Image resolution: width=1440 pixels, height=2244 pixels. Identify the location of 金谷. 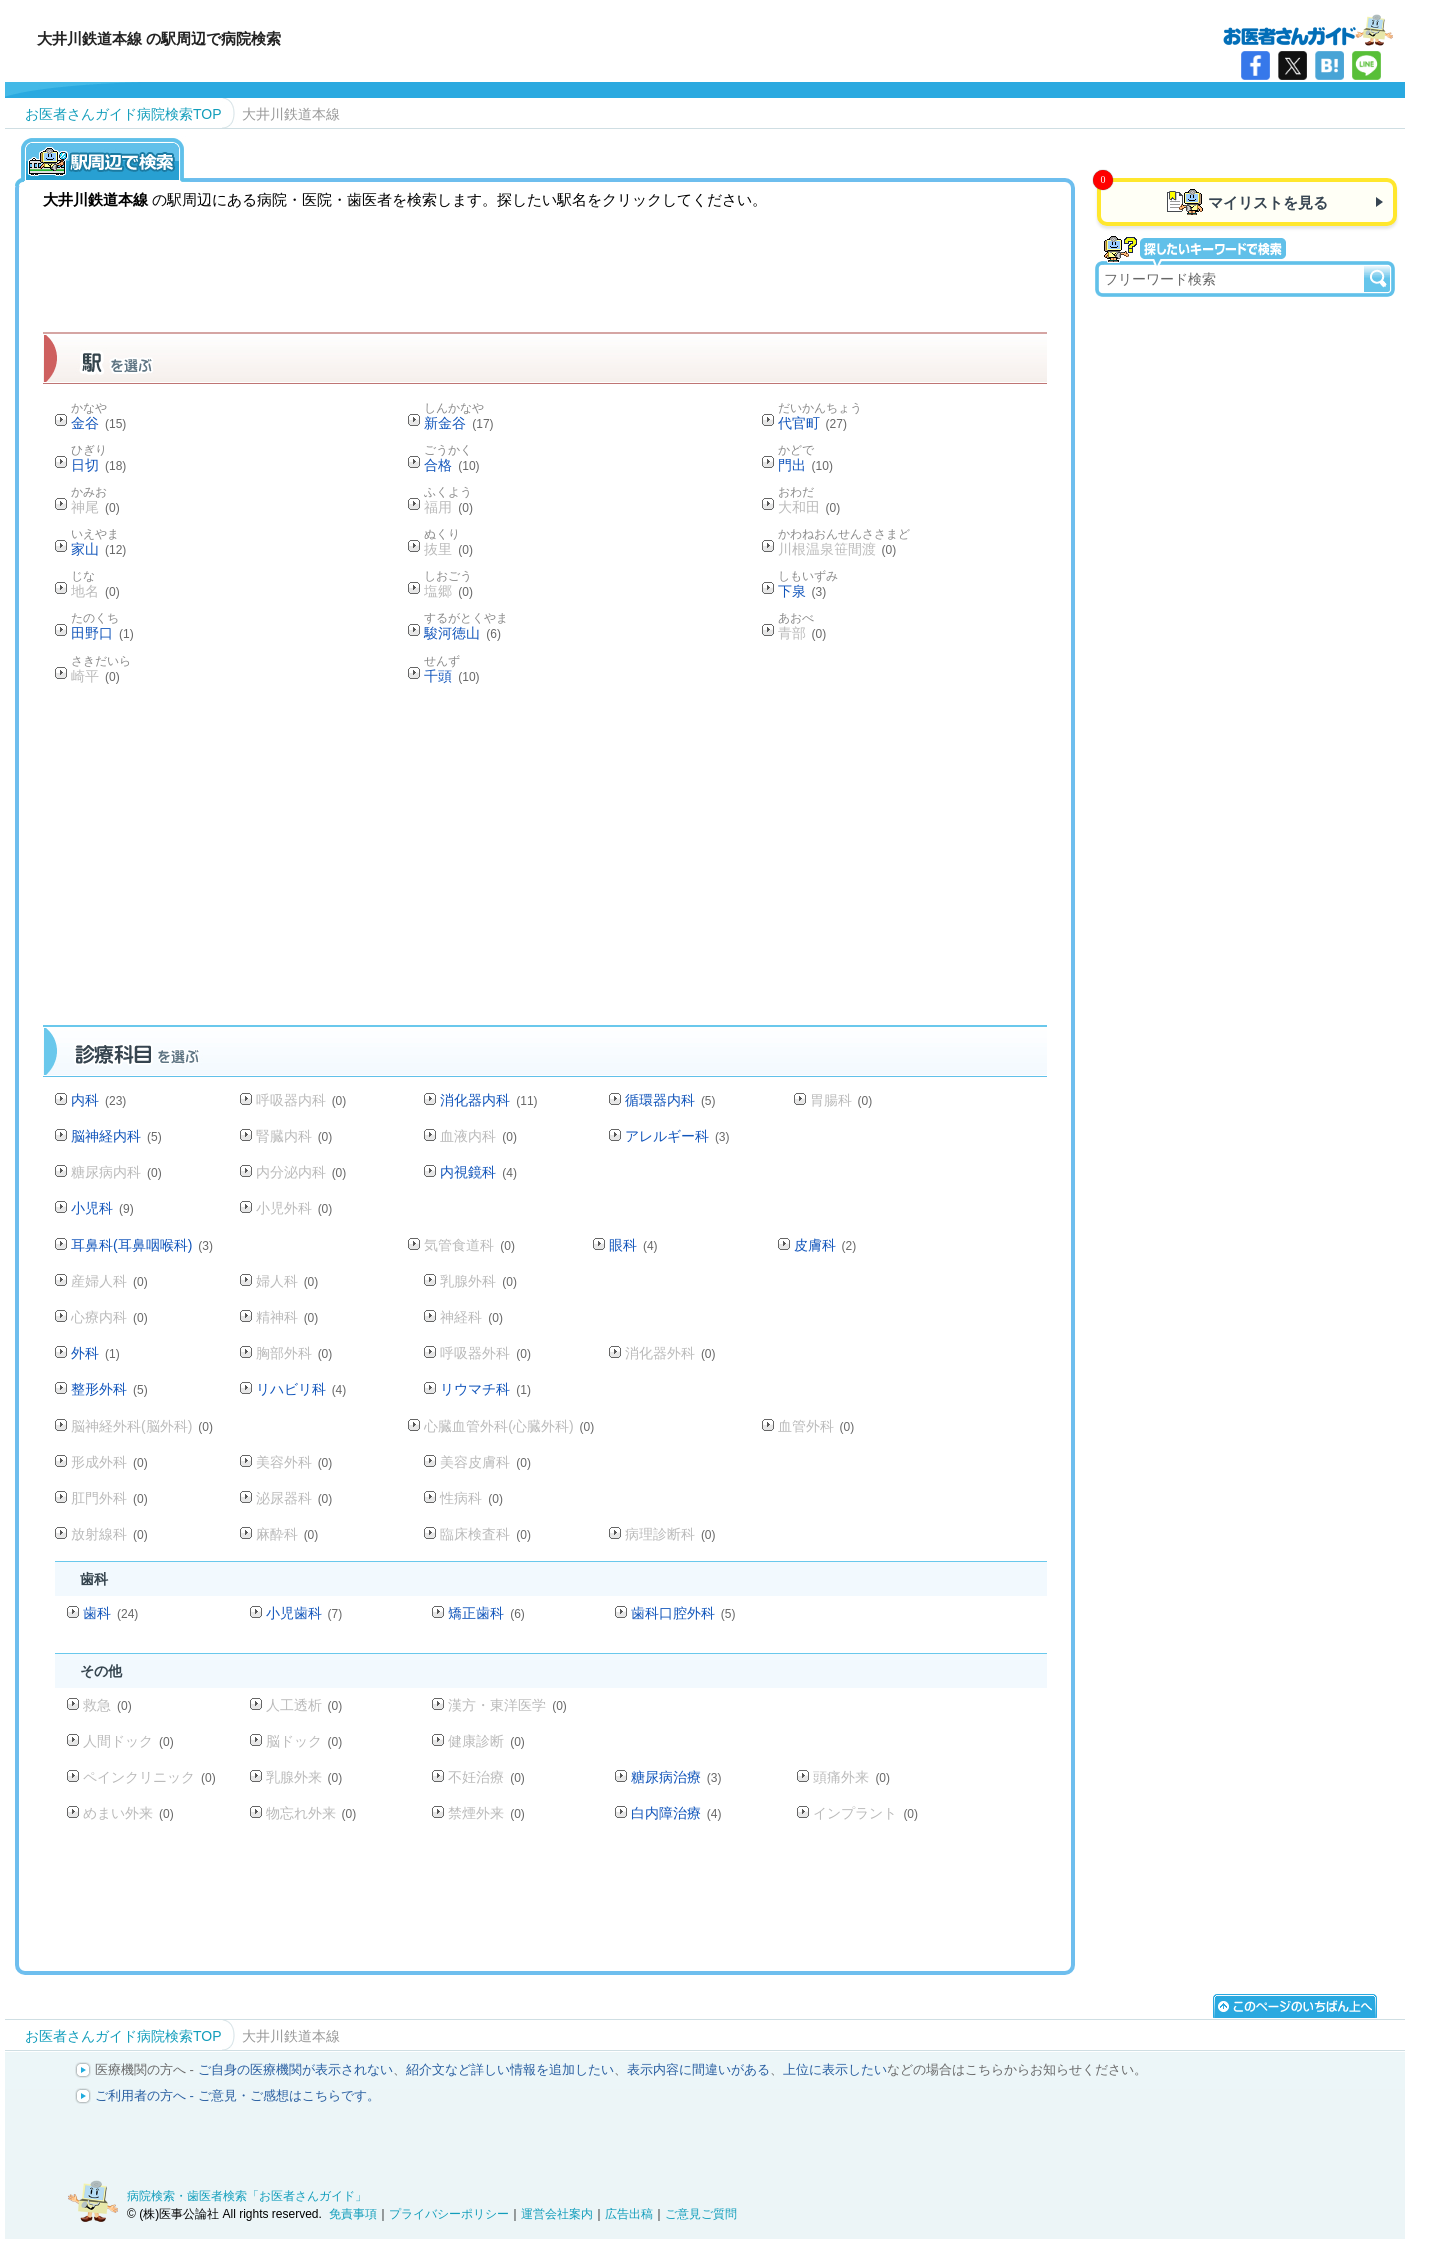
(98, 423).